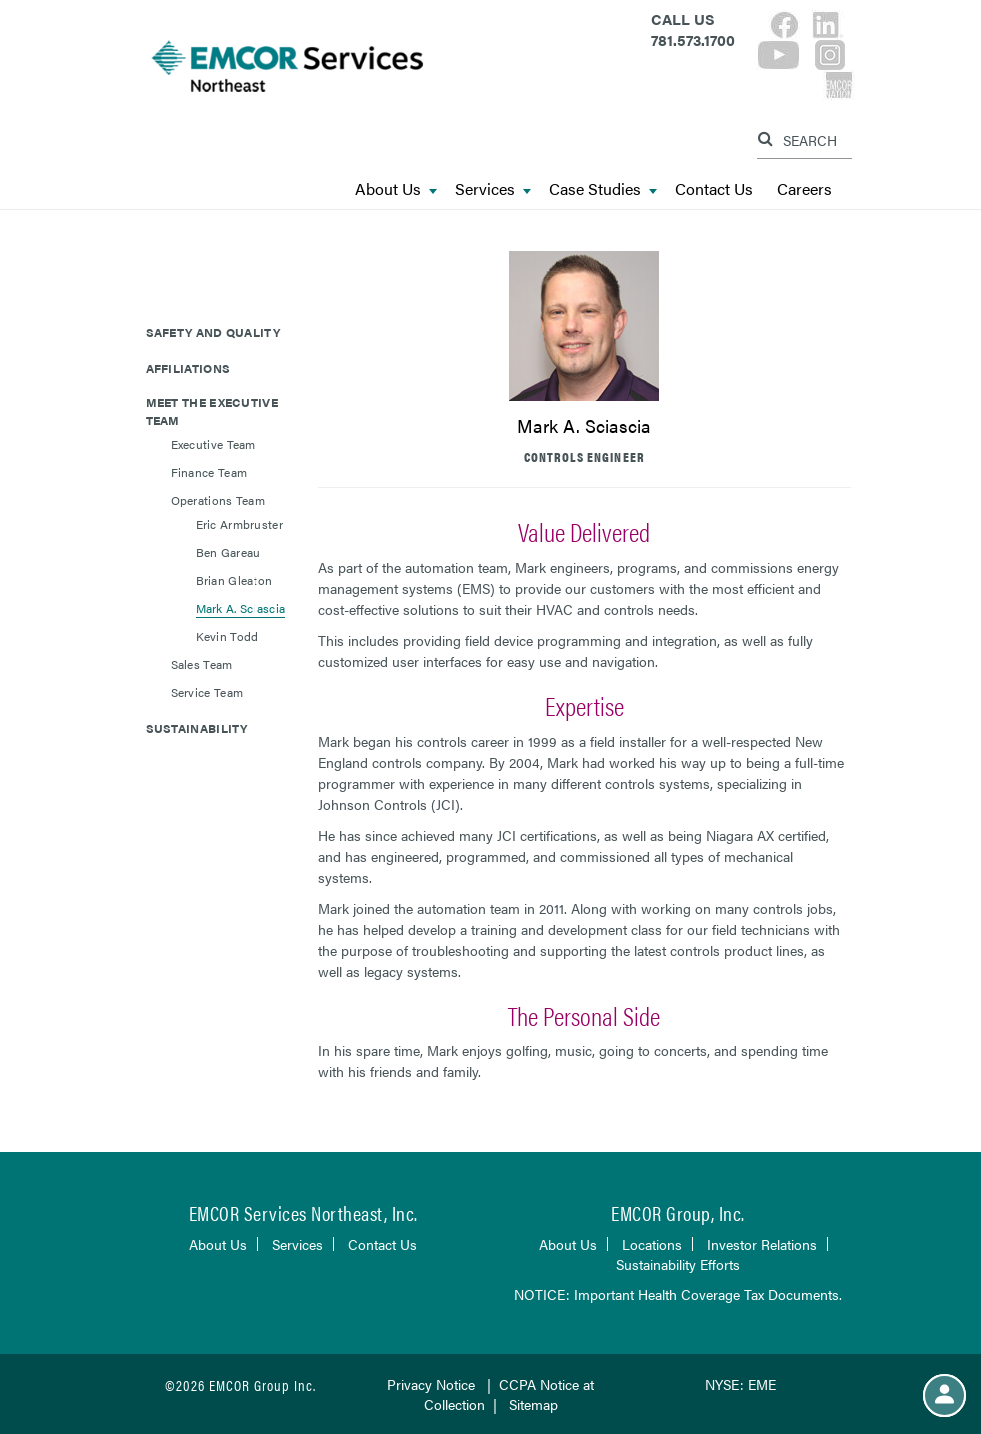  What do you see at coordinates (228, 552) in the screenshot?
I see `Ben Gareau` at bounding box center [228, 552].